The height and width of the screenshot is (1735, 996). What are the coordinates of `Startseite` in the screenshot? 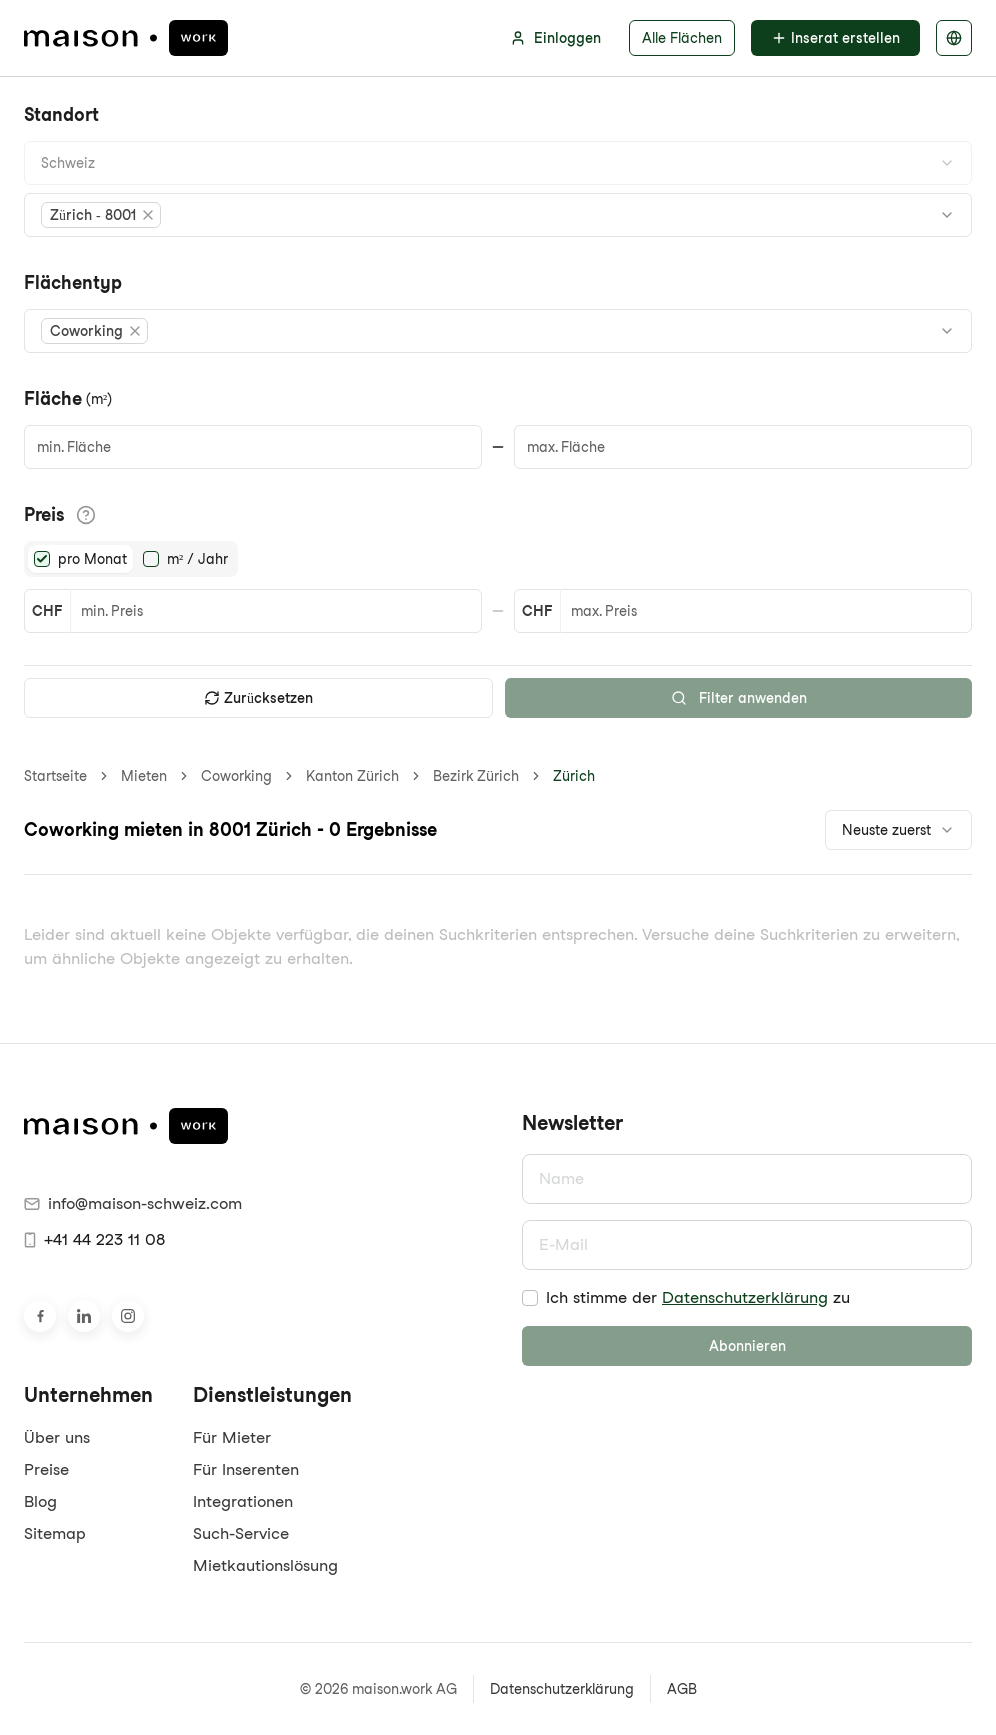 It's located at (55, 776).